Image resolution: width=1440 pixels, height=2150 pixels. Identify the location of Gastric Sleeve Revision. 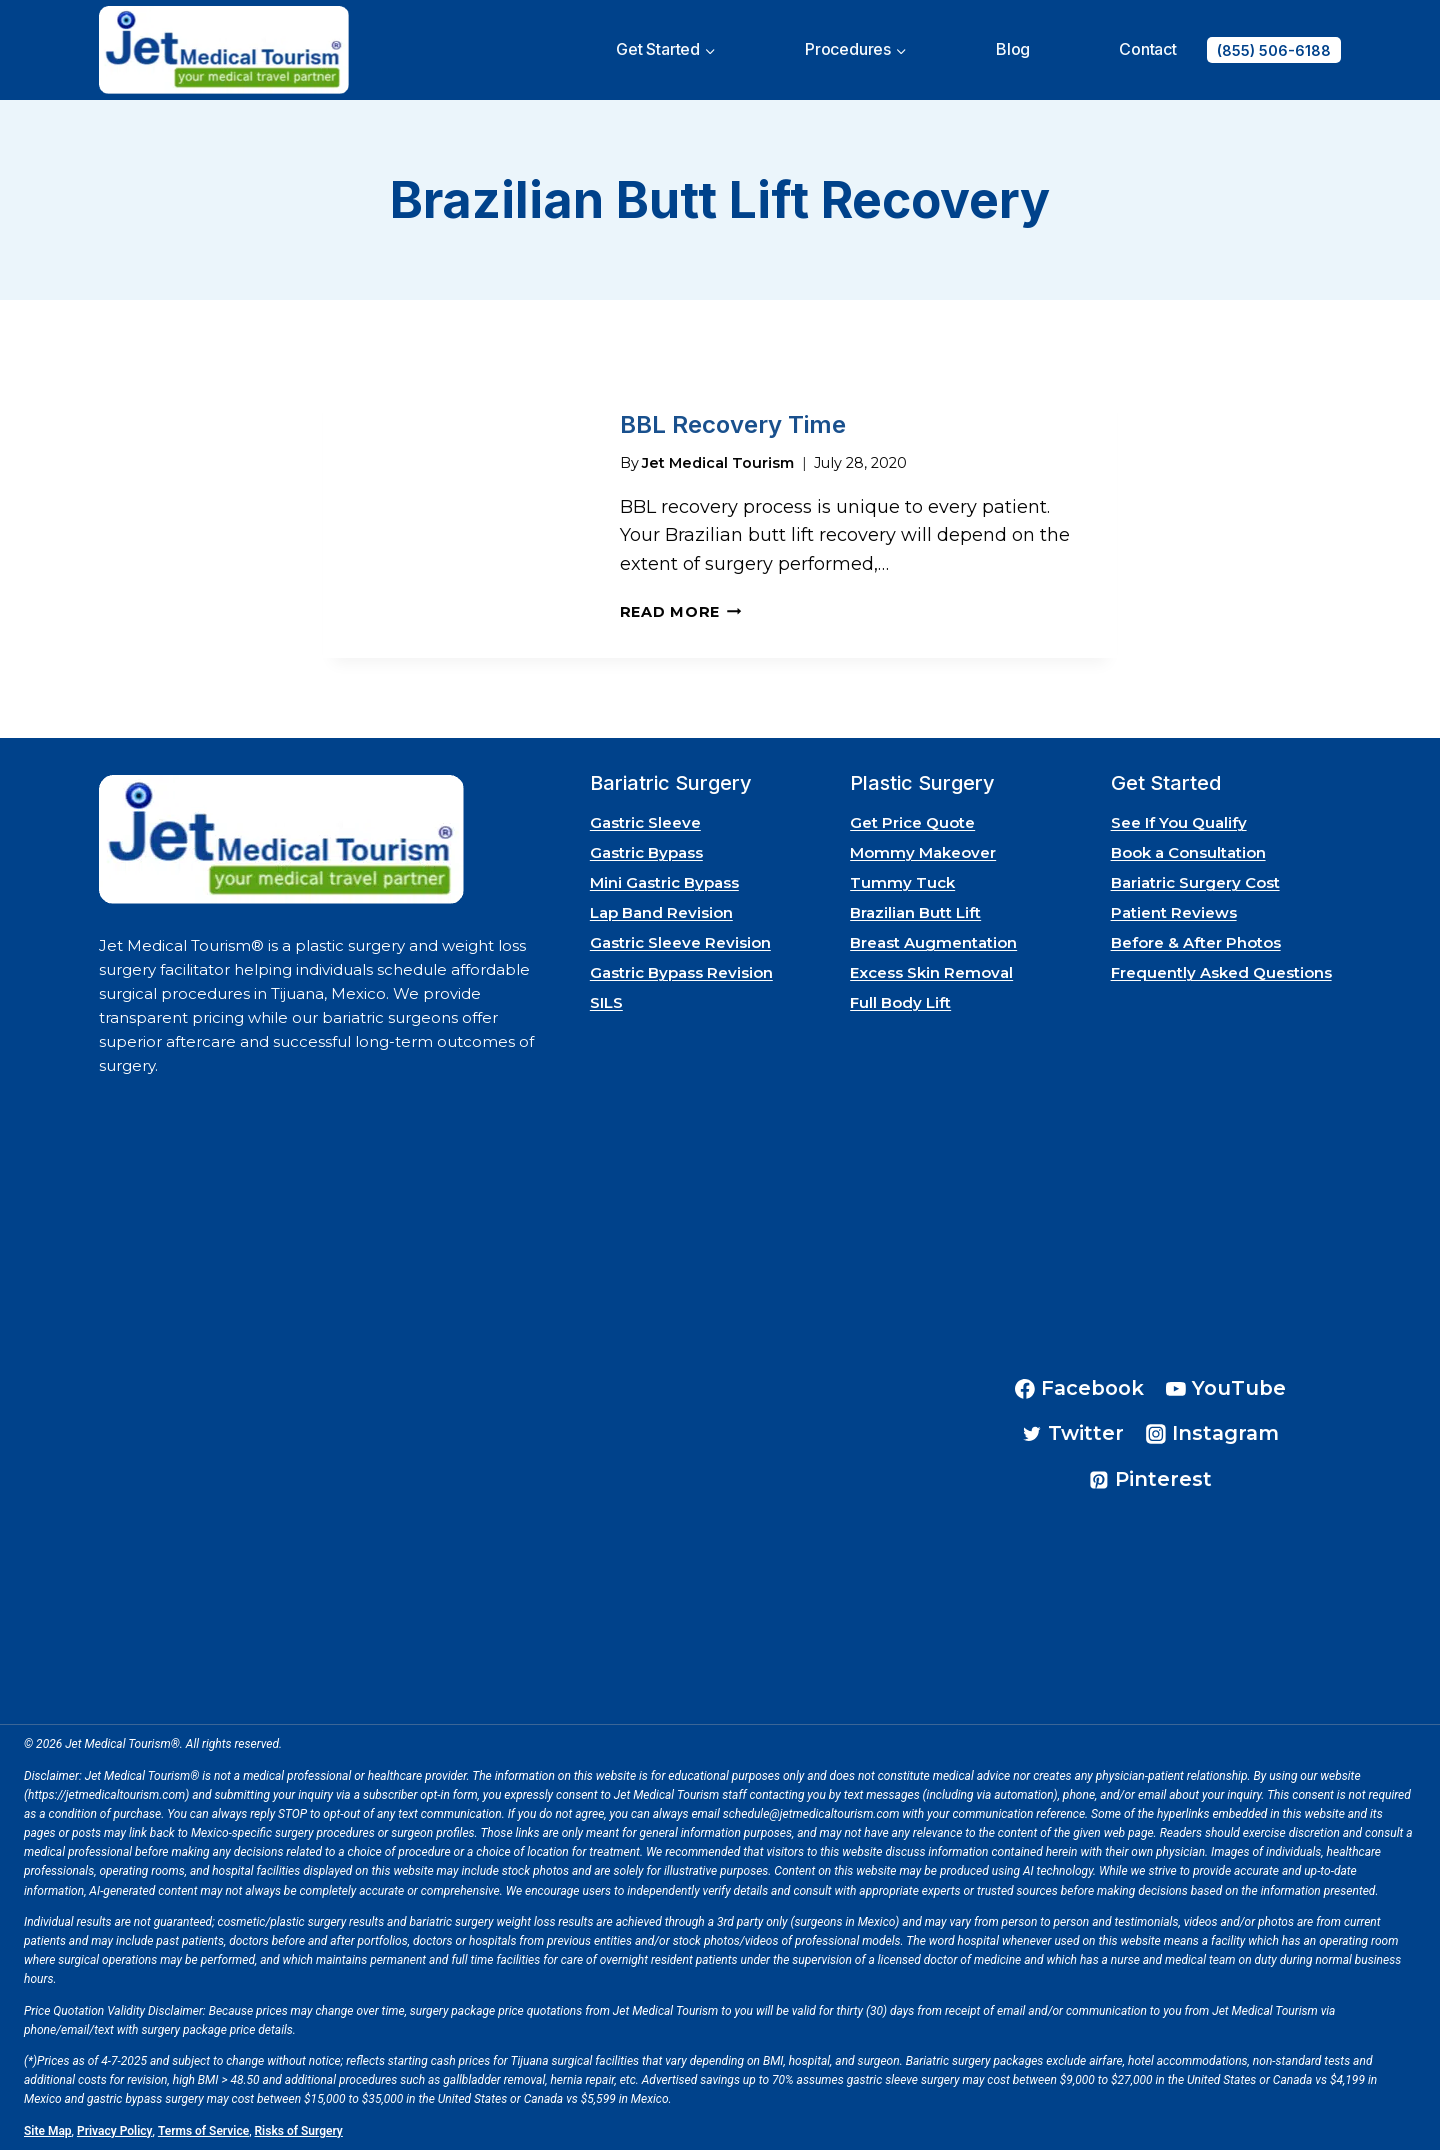
(680, 942).